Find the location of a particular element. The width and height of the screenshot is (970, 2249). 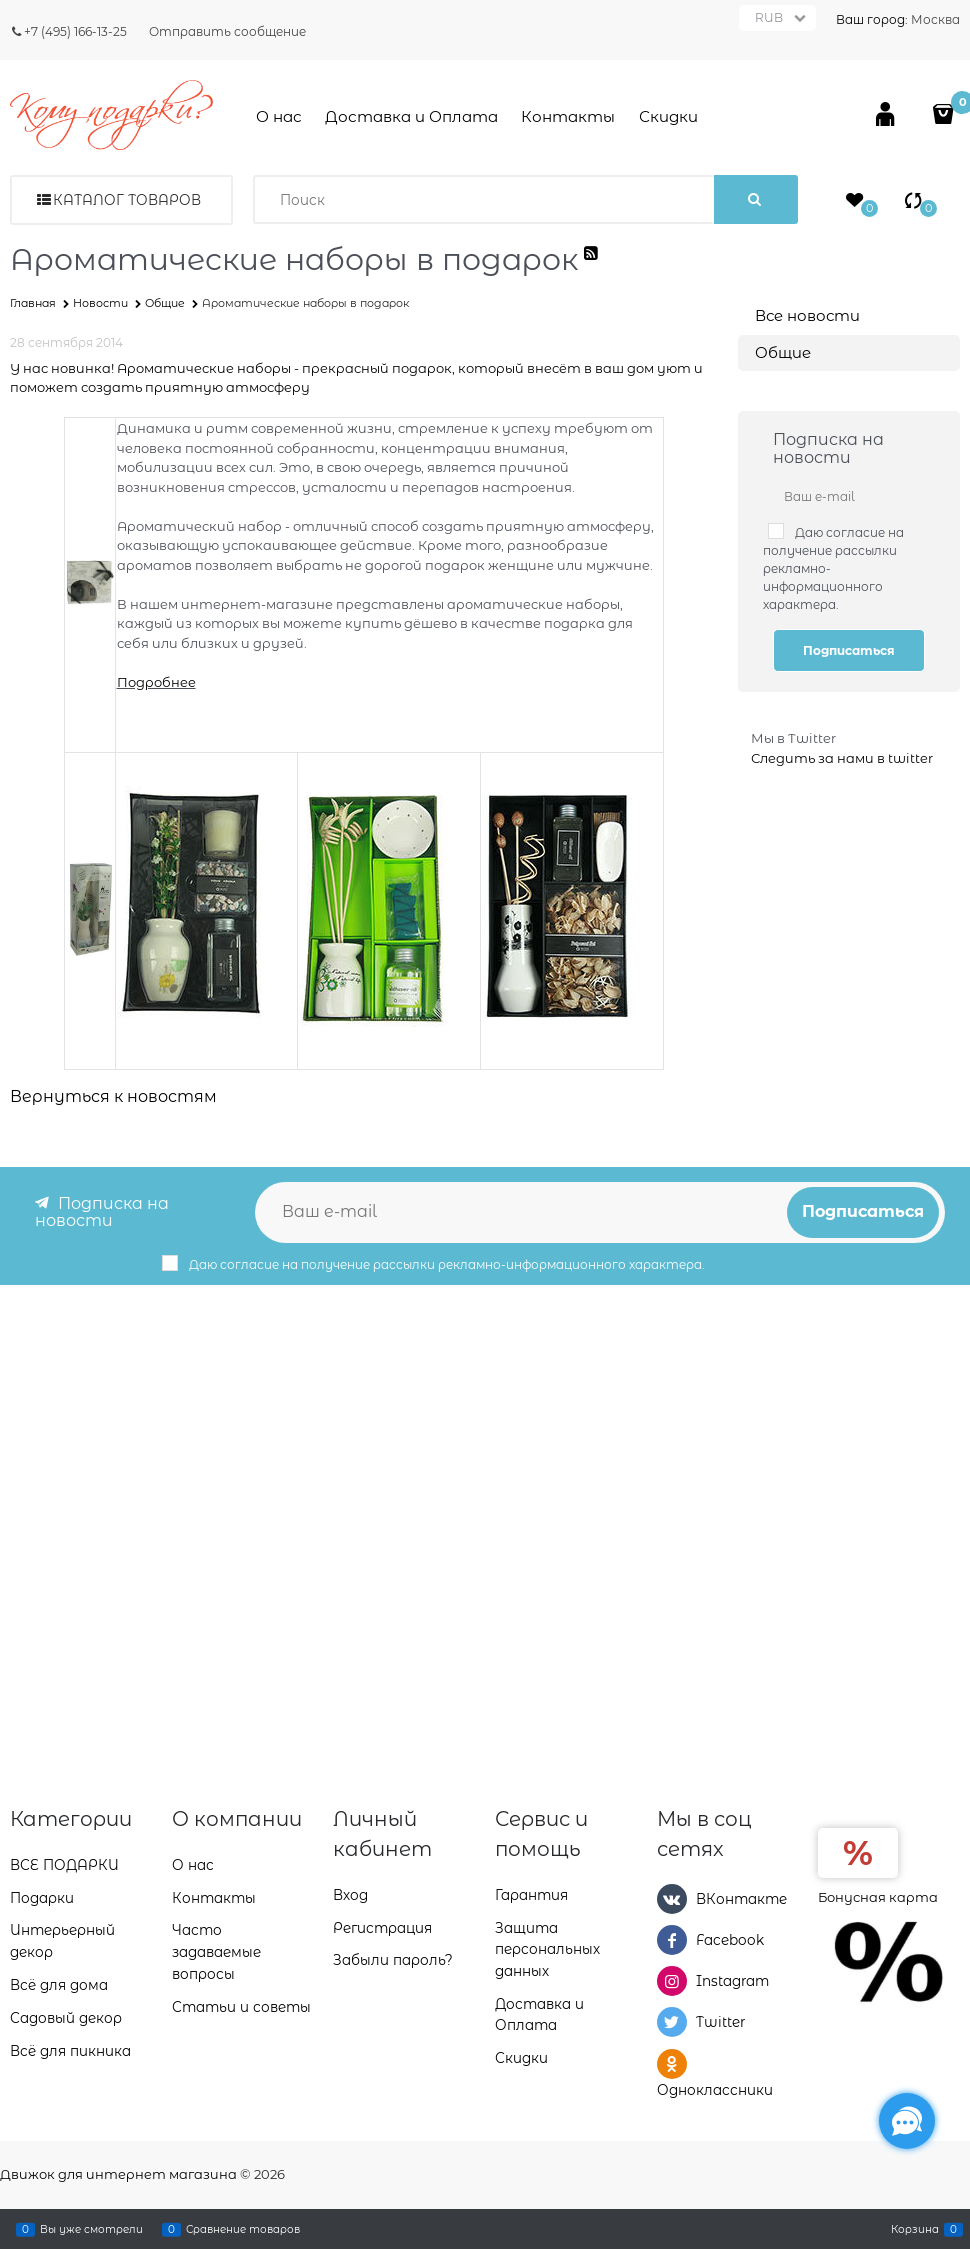

Все новости is located at coordinates (807, 315).